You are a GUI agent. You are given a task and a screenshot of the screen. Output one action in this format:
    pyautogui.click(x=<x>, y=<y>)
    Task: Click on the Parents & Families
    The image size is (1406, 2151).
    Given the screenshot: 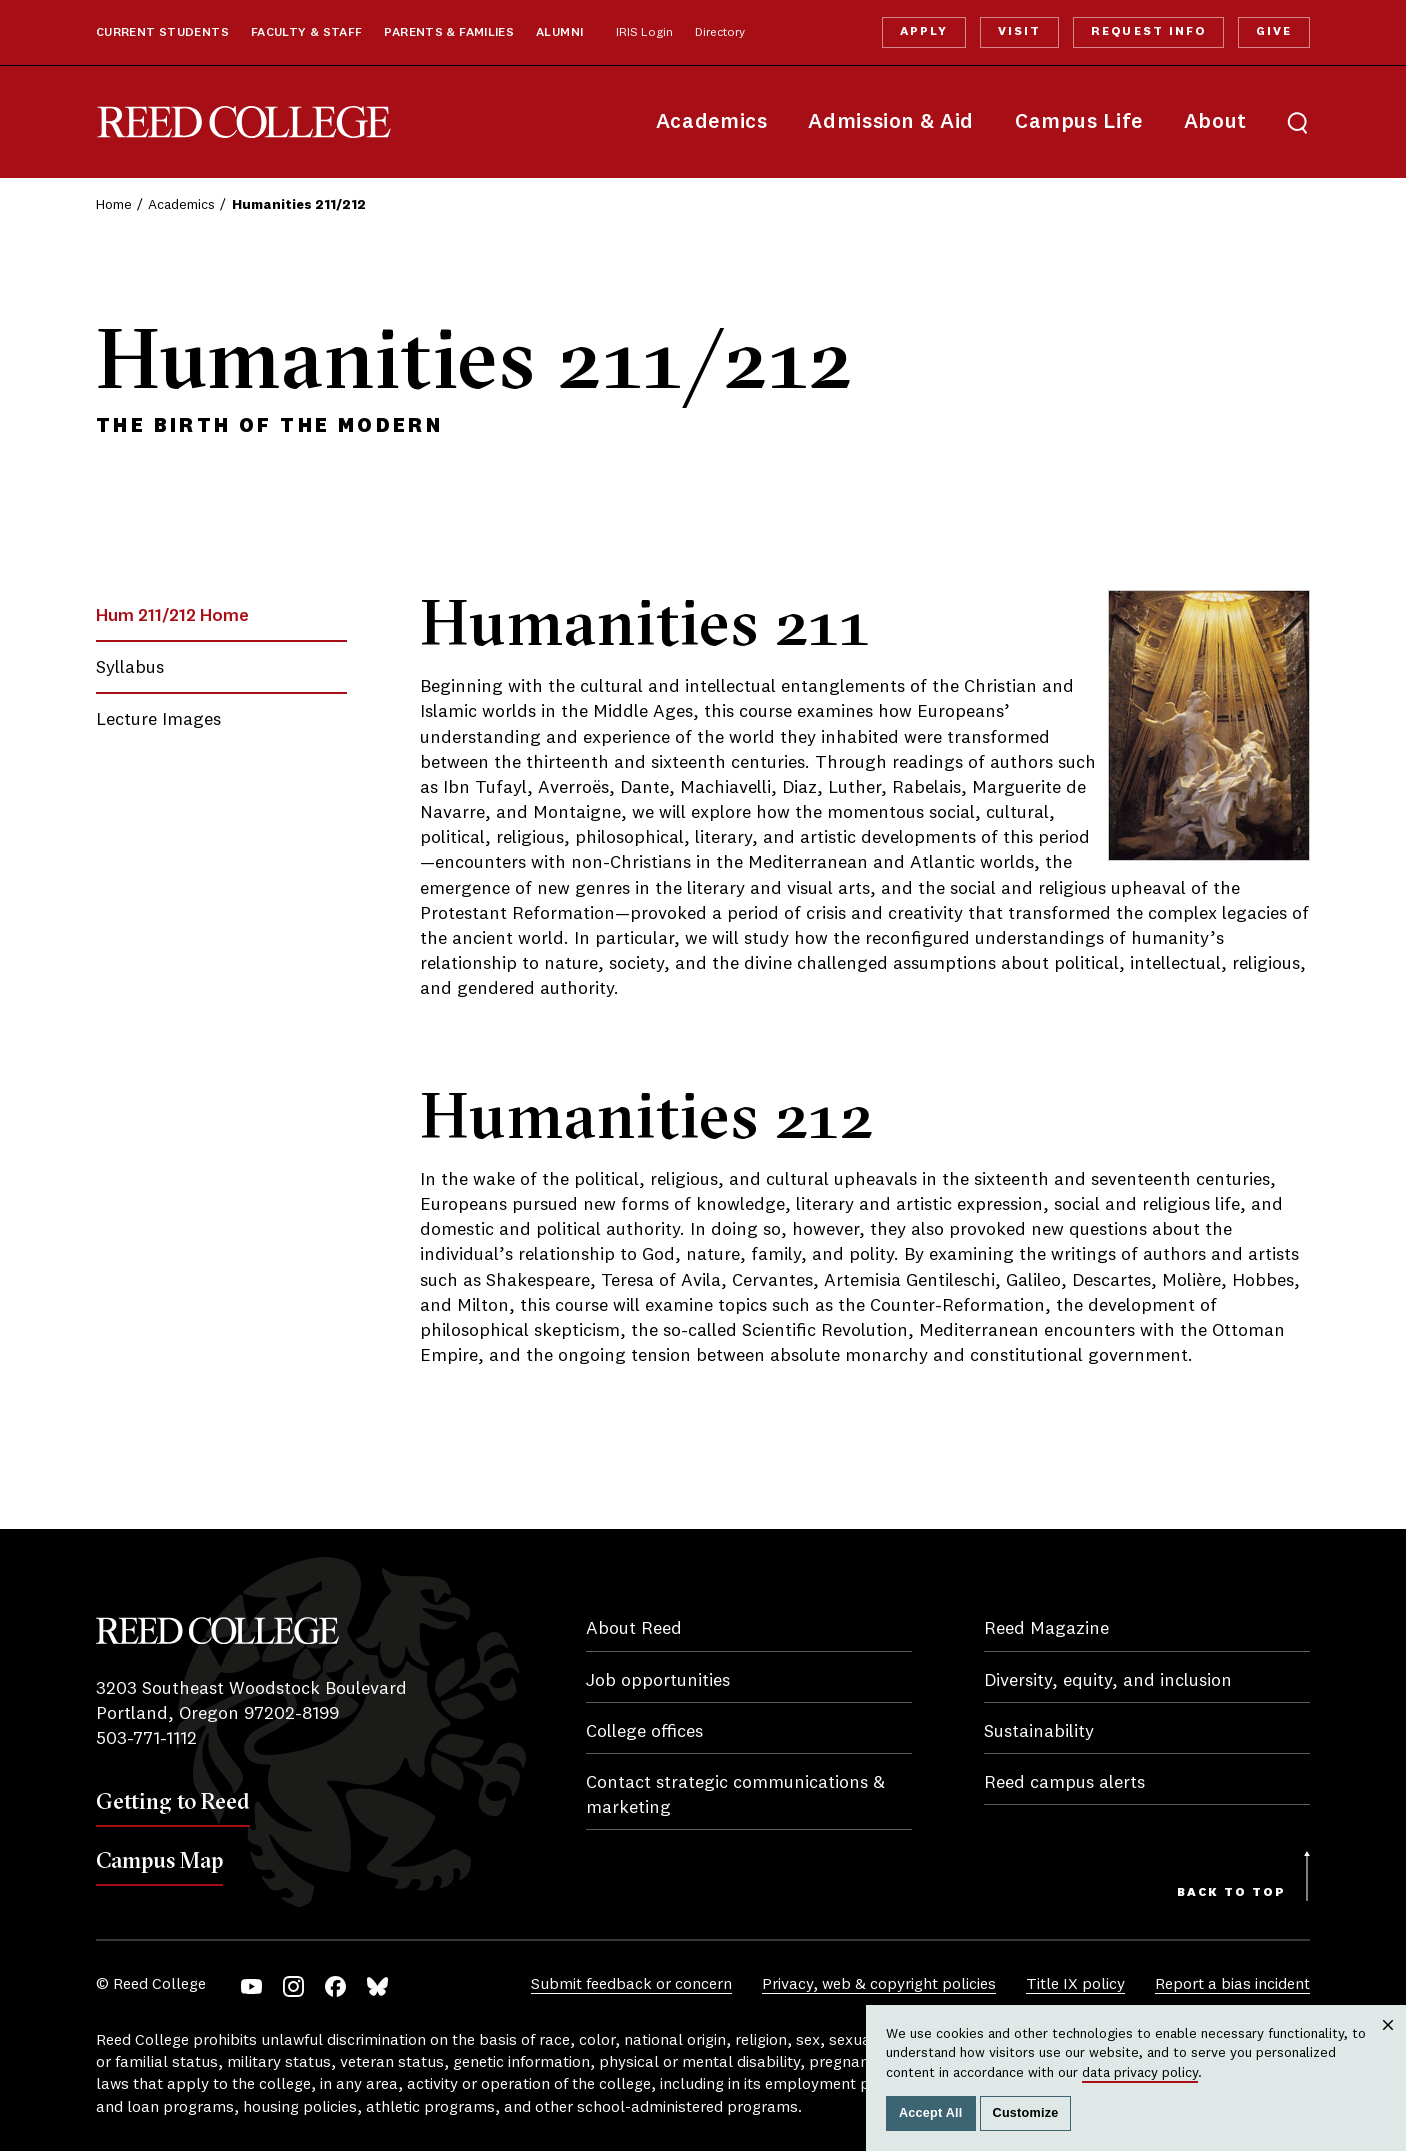 What is the action you would take?
    pyautogui.click(x=449, y=33)
    